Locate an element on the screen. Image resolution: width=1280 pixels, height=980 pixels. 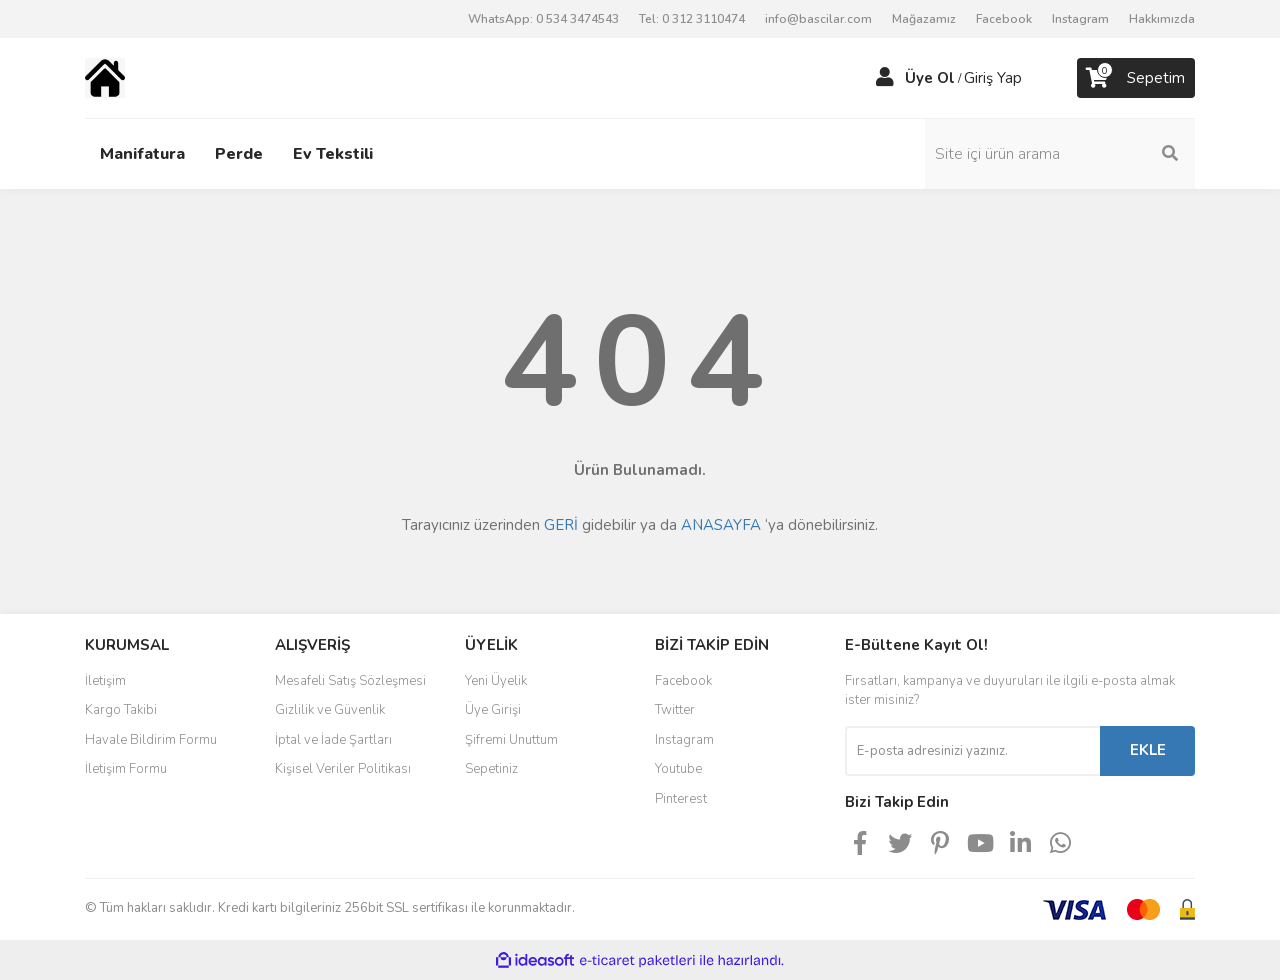
Youtube is located at coordinates (678, 769).